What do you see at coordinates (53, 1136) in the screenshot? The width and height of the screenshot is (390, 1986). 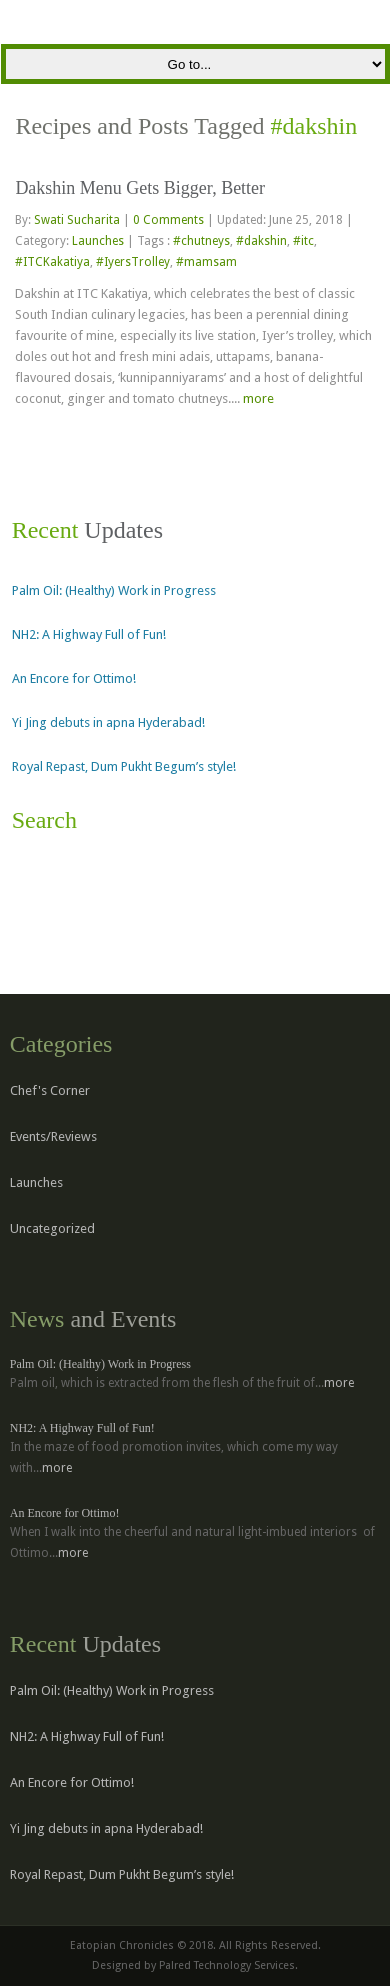 I see `Events/Reviews` at bounding box center [53, 1136].